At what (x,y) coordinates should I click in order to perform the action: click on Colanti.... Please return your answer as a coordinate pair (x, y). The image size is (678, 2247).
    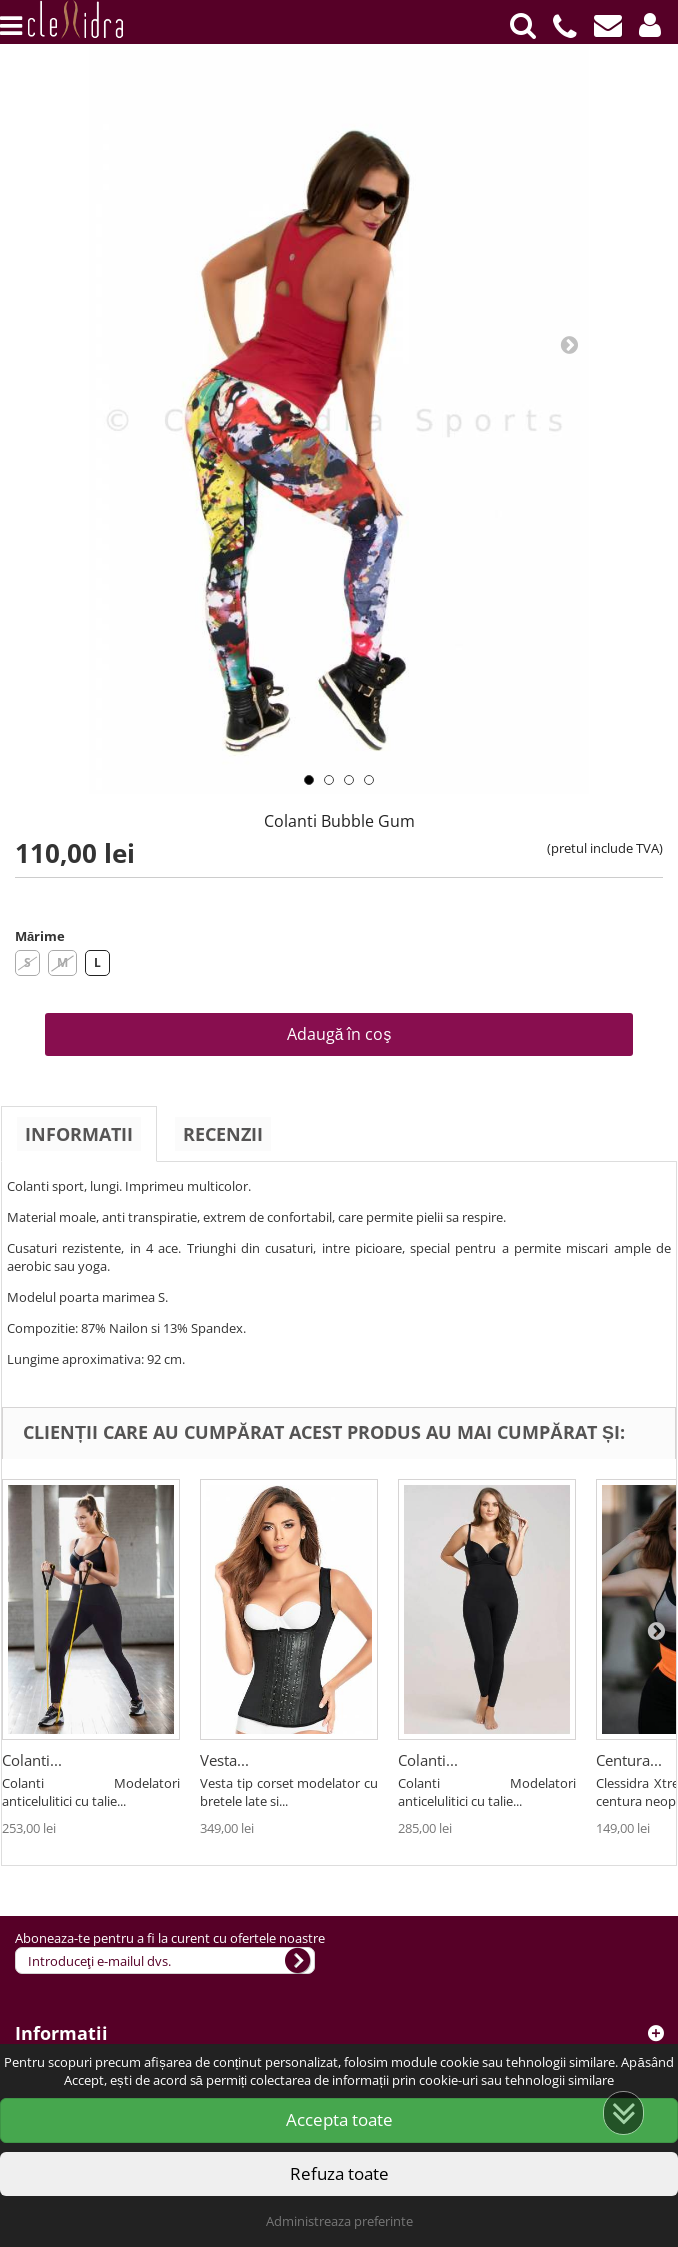
    Looking at the image, I should click on (32, 1760).